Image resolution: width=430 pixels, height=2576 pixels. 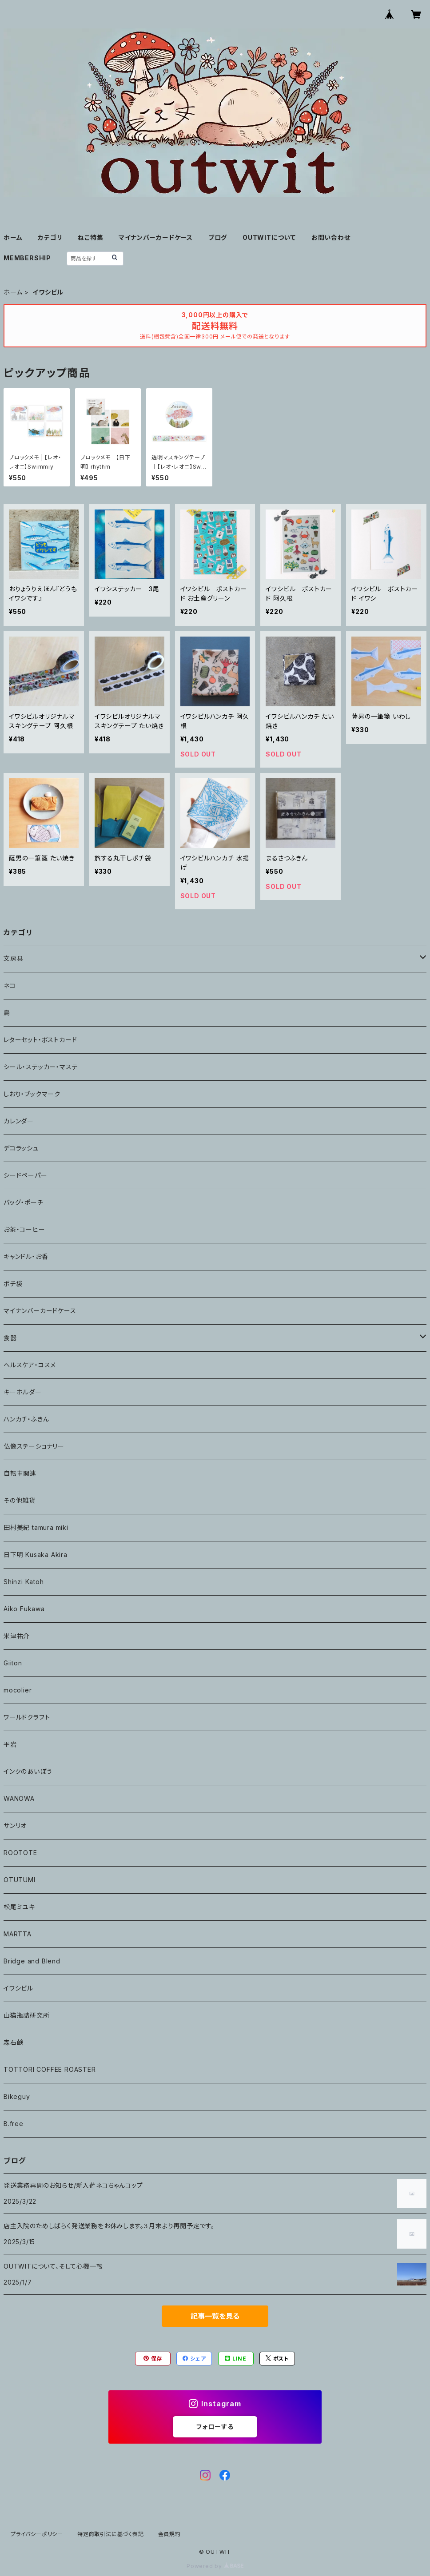 I want to click on ROOTOTE, so click(x=20, y=1852).